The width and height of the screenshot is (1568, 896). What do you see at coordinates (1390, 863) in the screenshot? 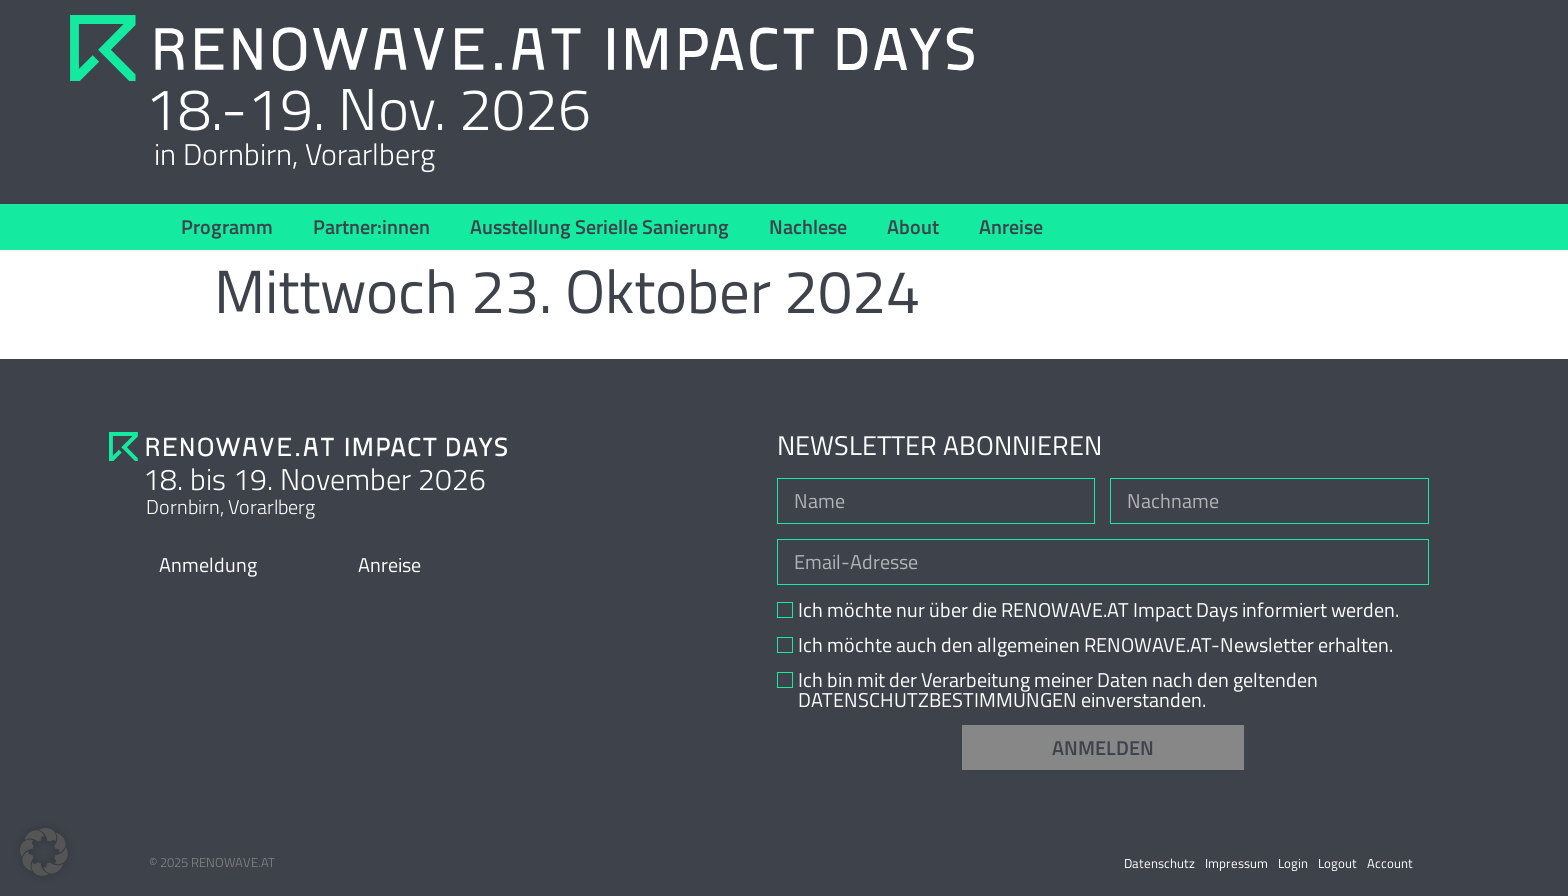
I see `Account` at bounding box center [1390, 863].